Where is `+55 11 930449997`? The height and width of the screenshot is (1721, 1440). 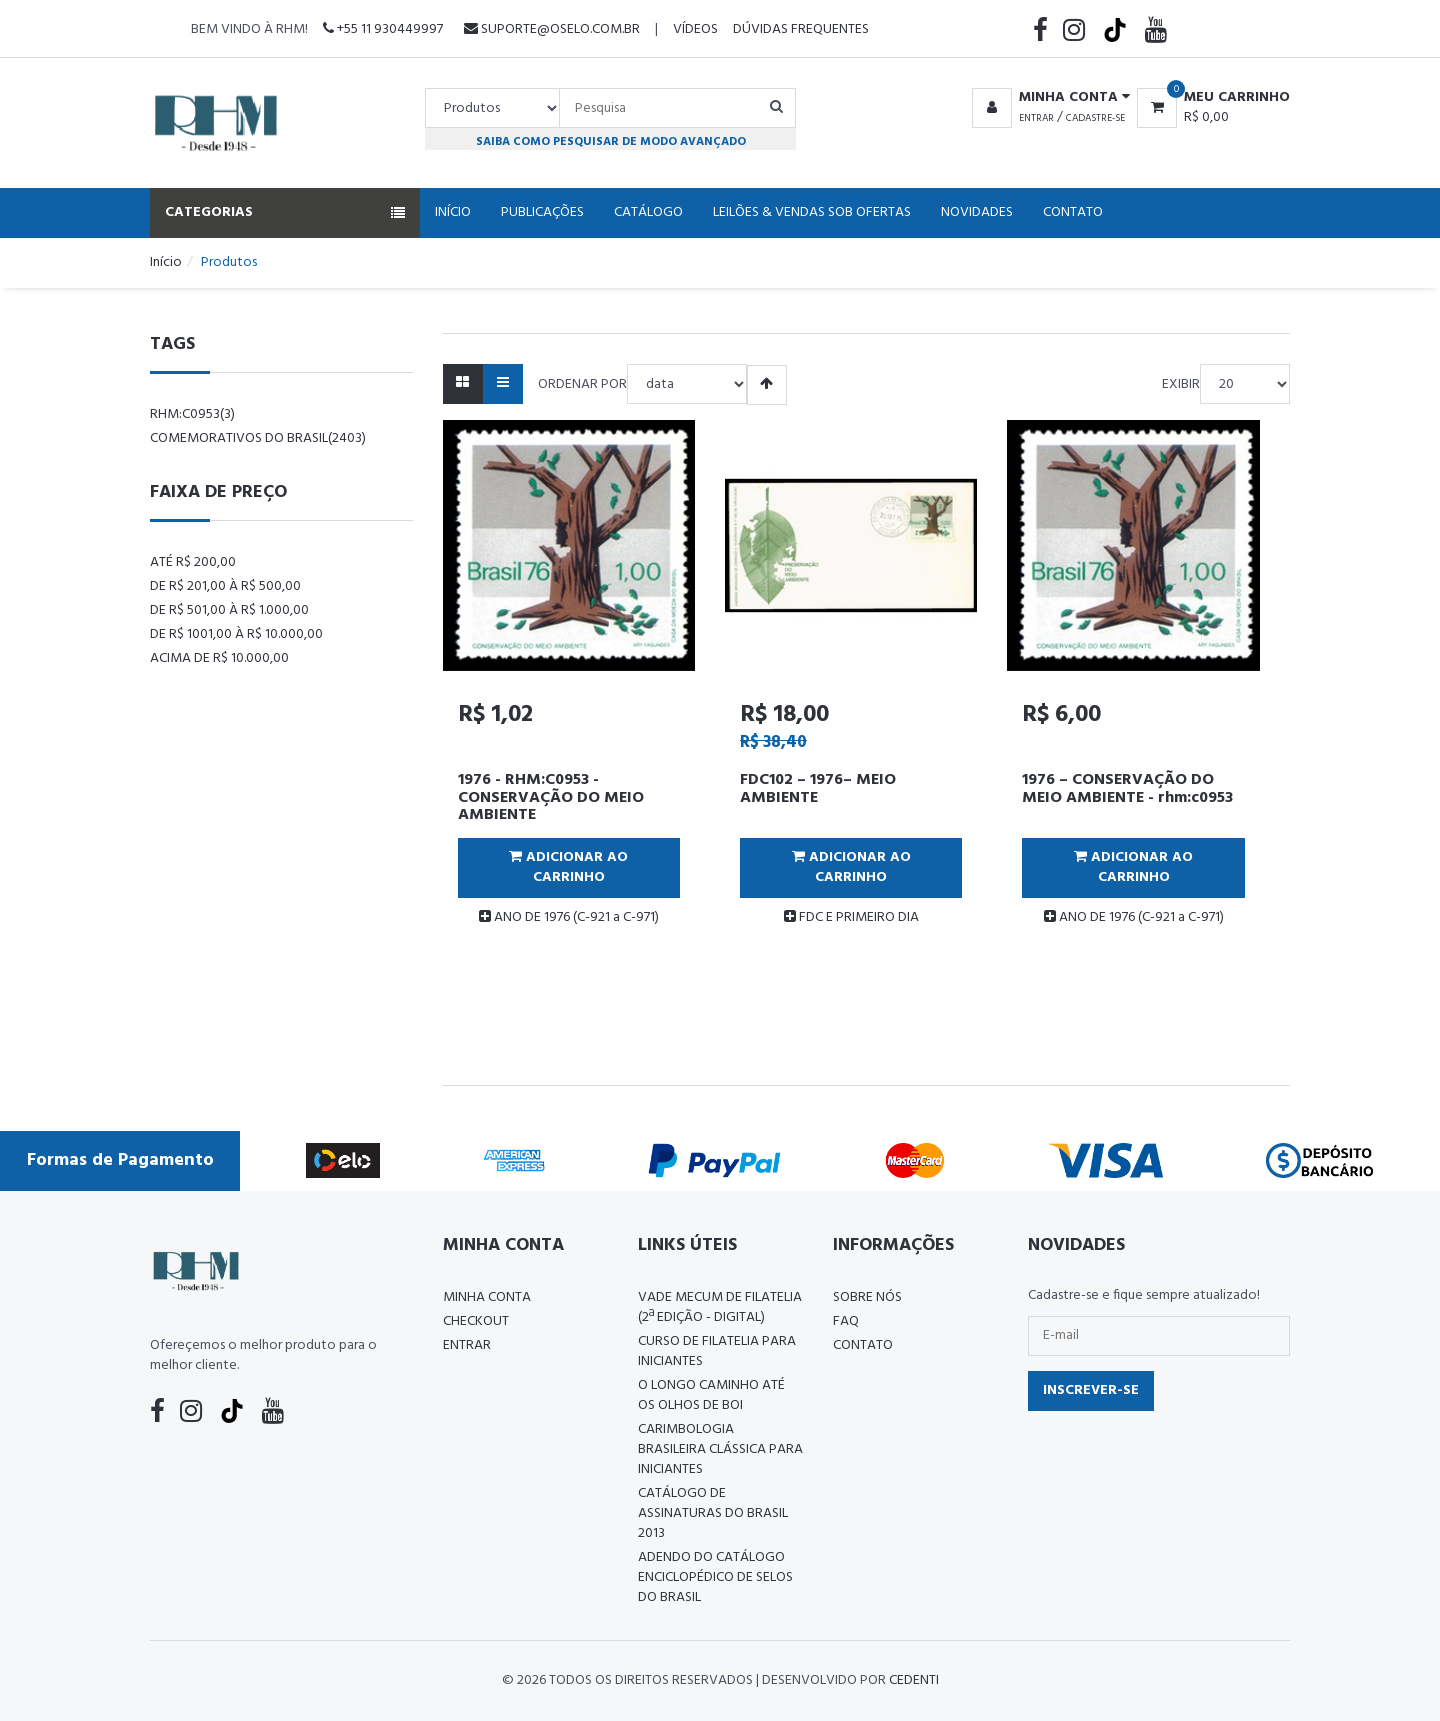
+55 11 930449997 is located at coordinates (383, 29).